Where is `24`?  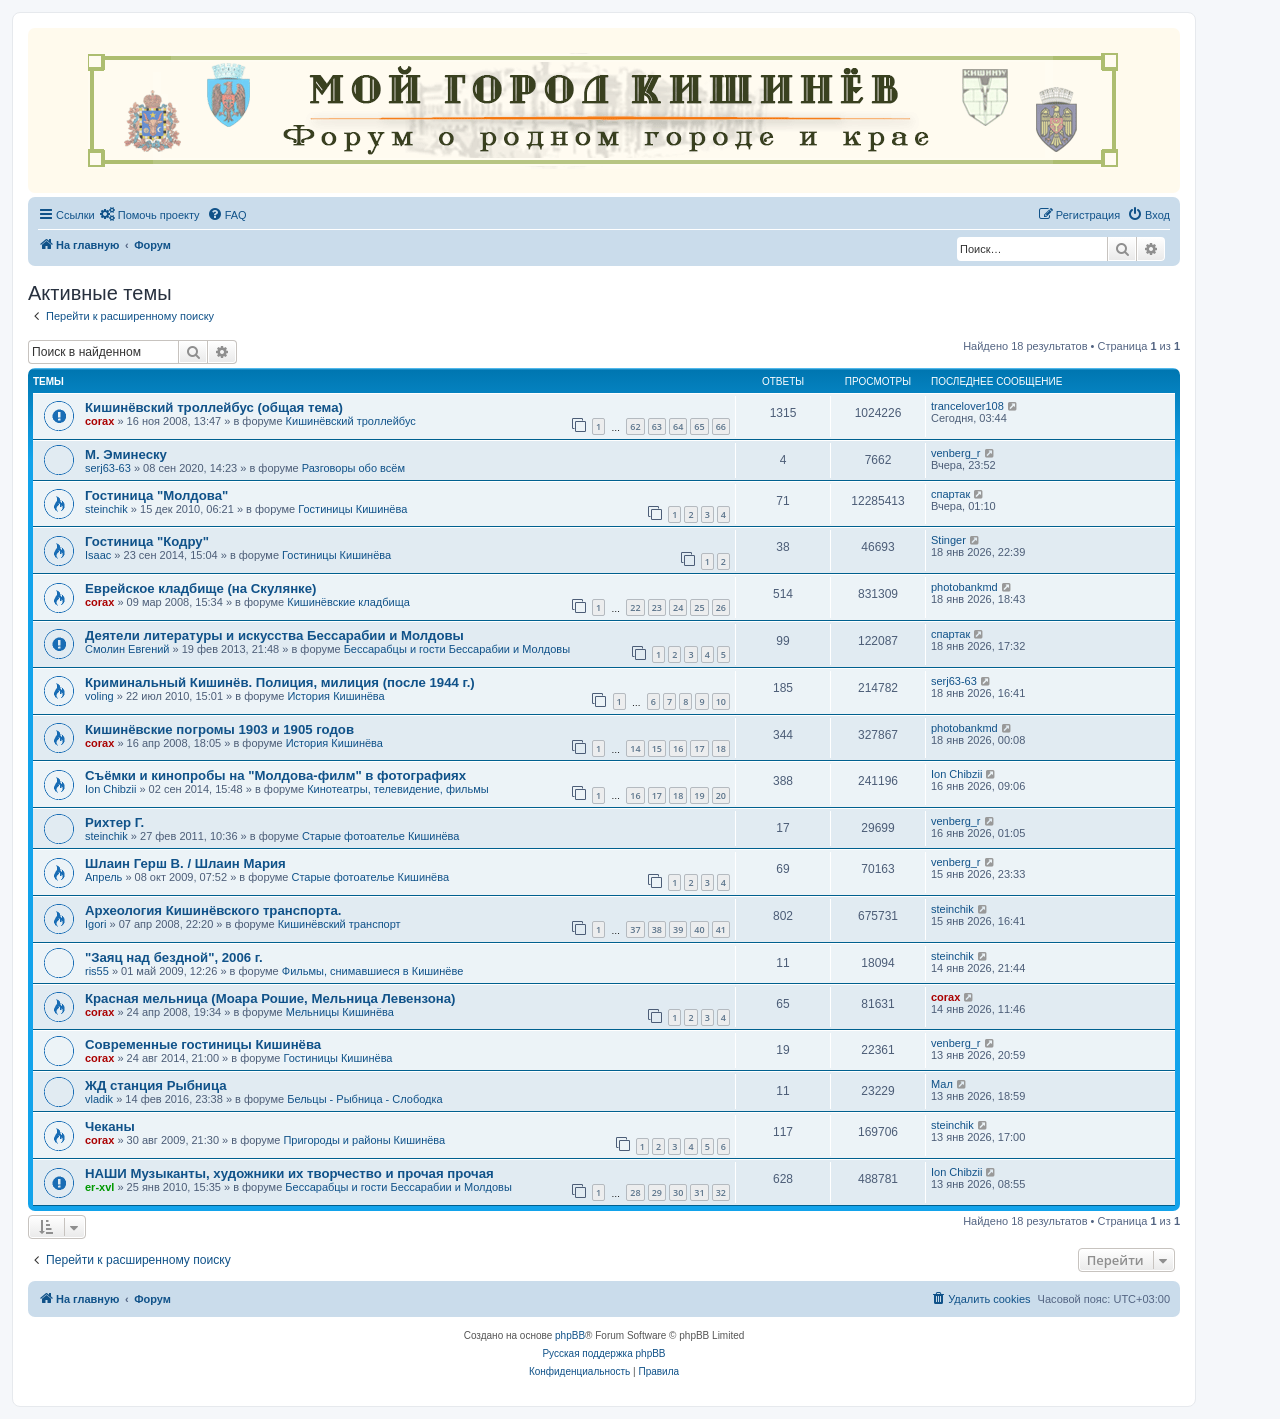
24 is located at coordinates (678, 607).